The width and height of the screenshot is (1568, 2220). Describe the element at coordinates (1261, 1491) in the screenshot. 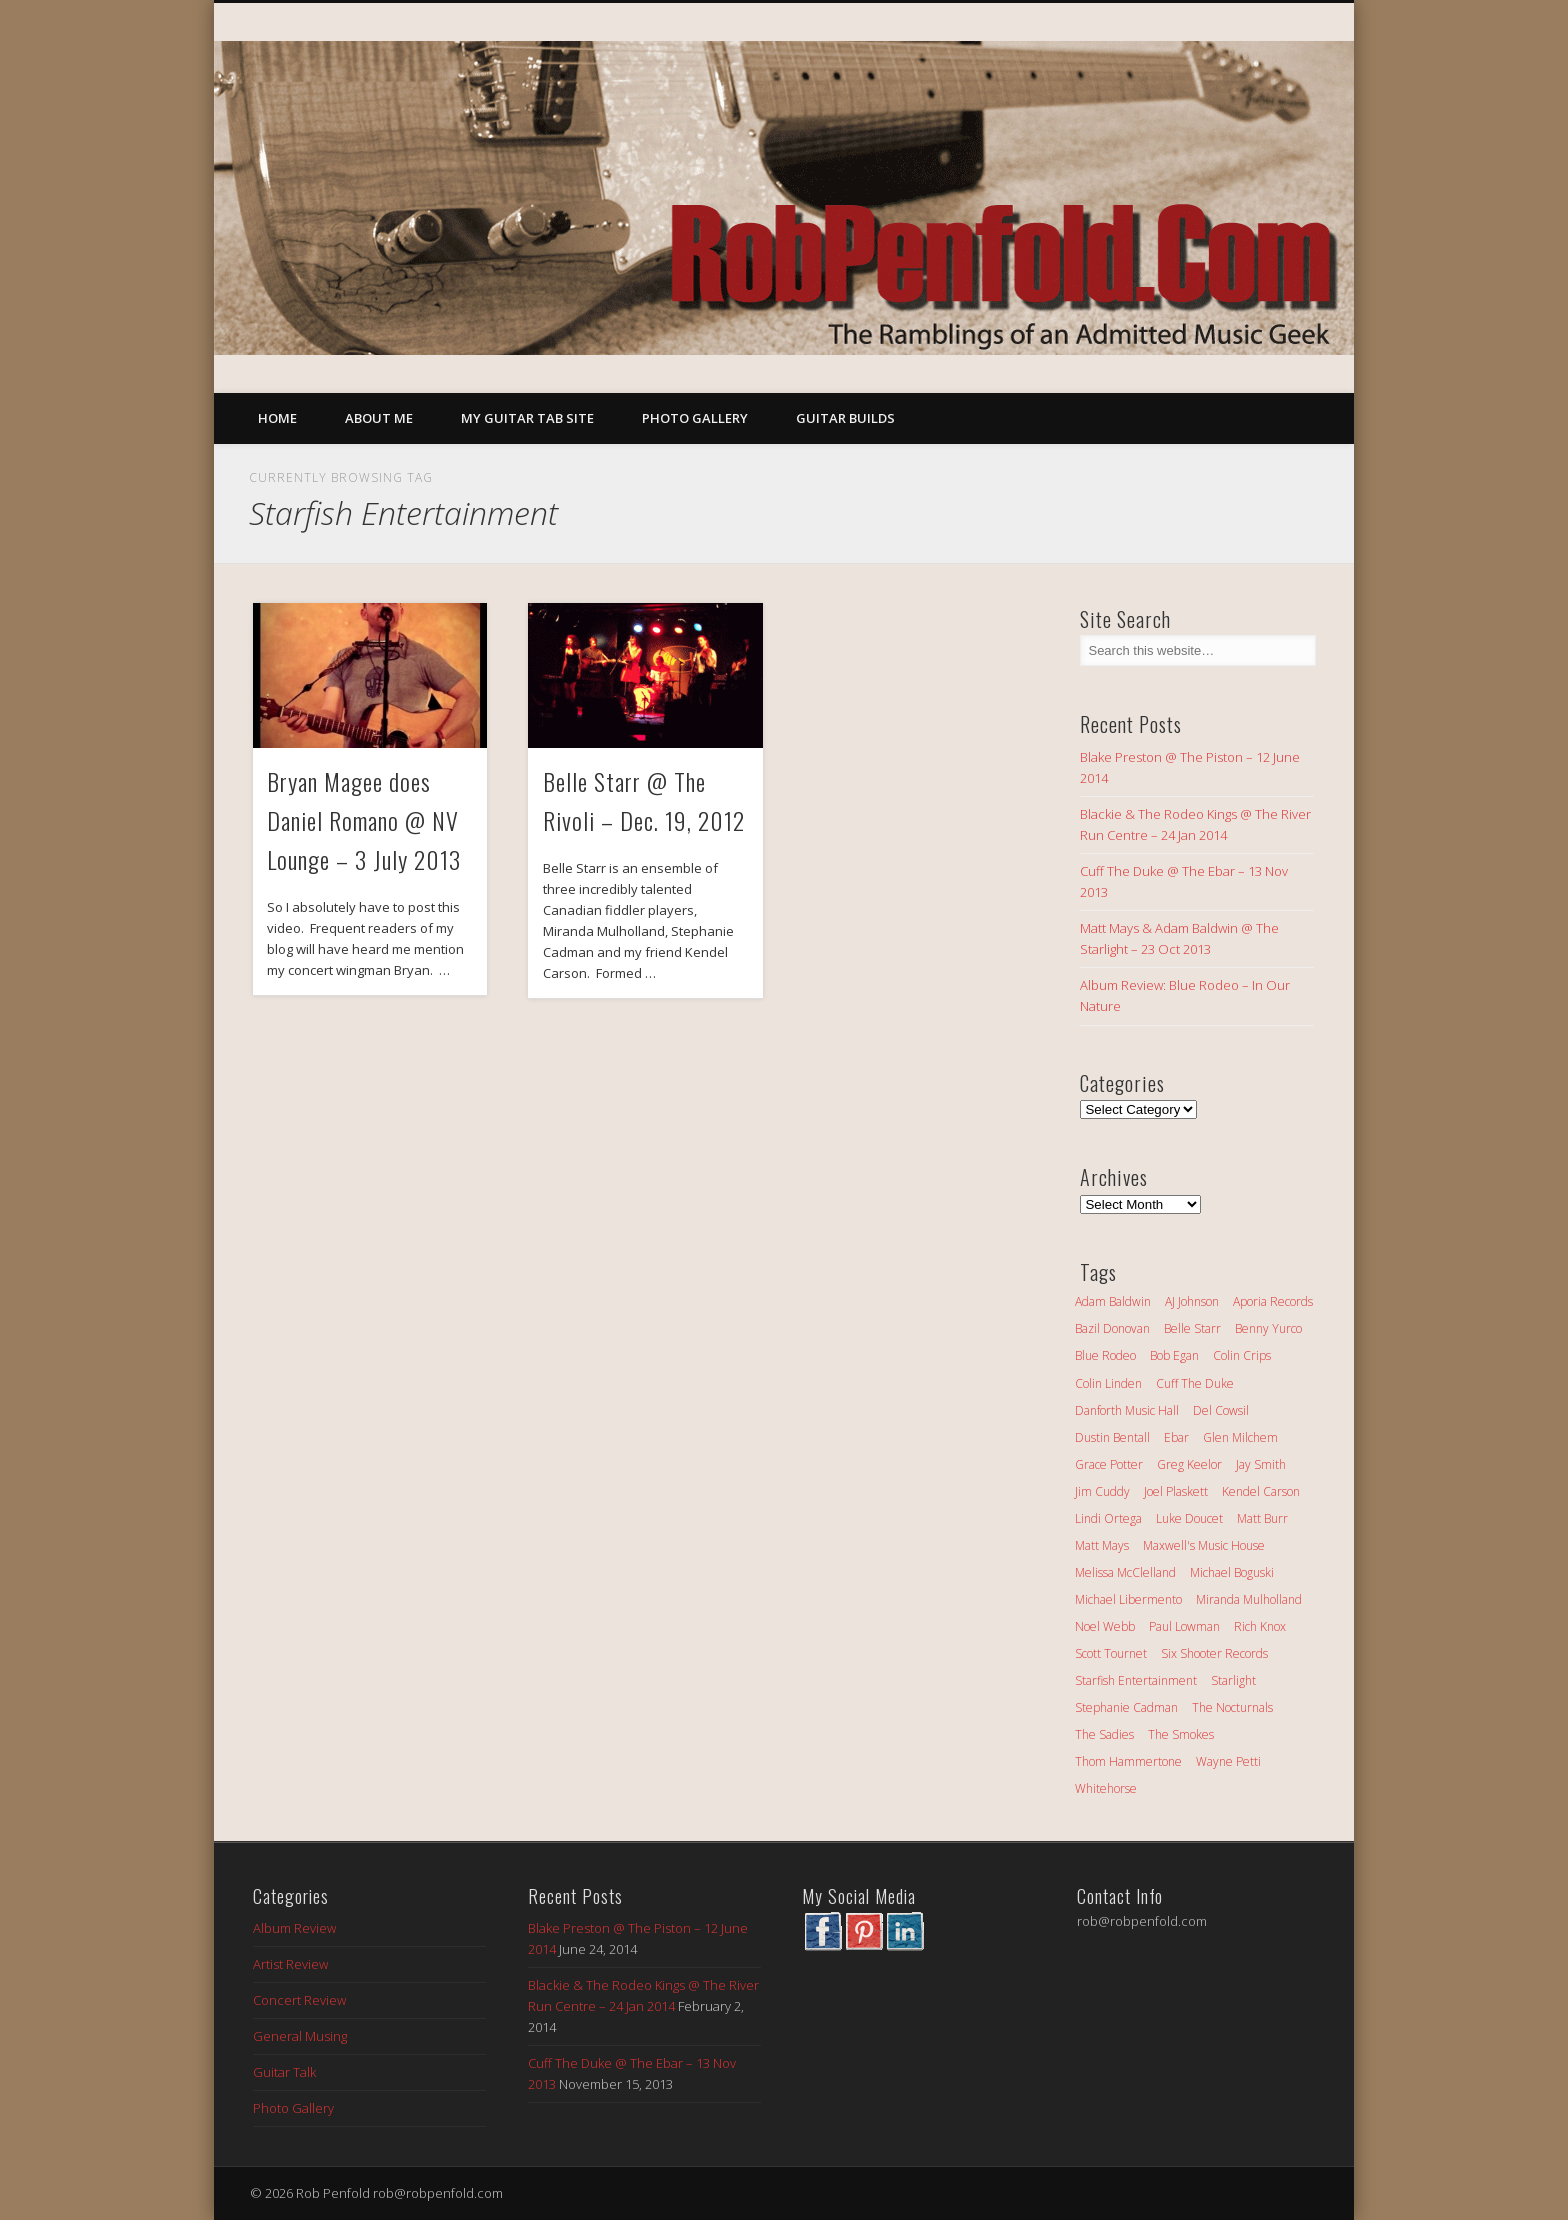

I see `Kendel Carson [Kendel Carson (9 items)]` at that location.